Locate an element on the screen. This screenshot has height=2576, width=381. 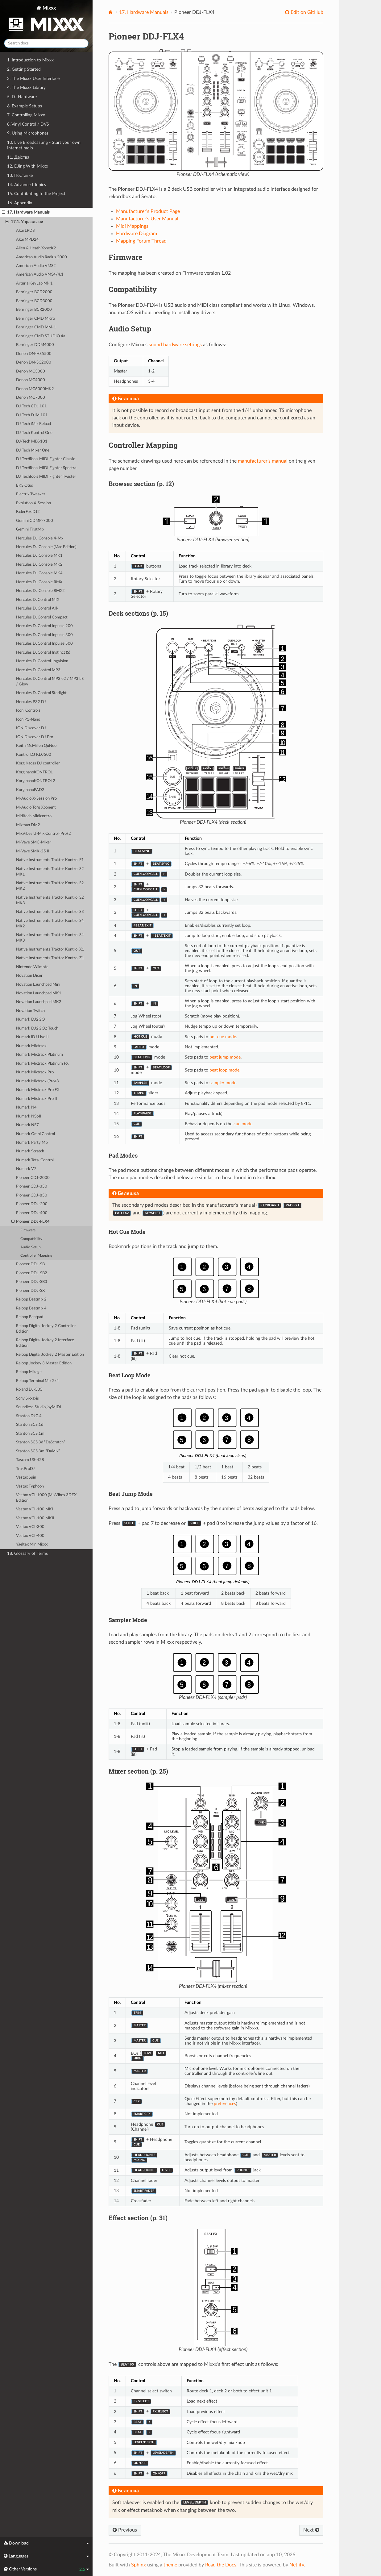
Novation Launchpad Mini is located at coordinates (38, 985).